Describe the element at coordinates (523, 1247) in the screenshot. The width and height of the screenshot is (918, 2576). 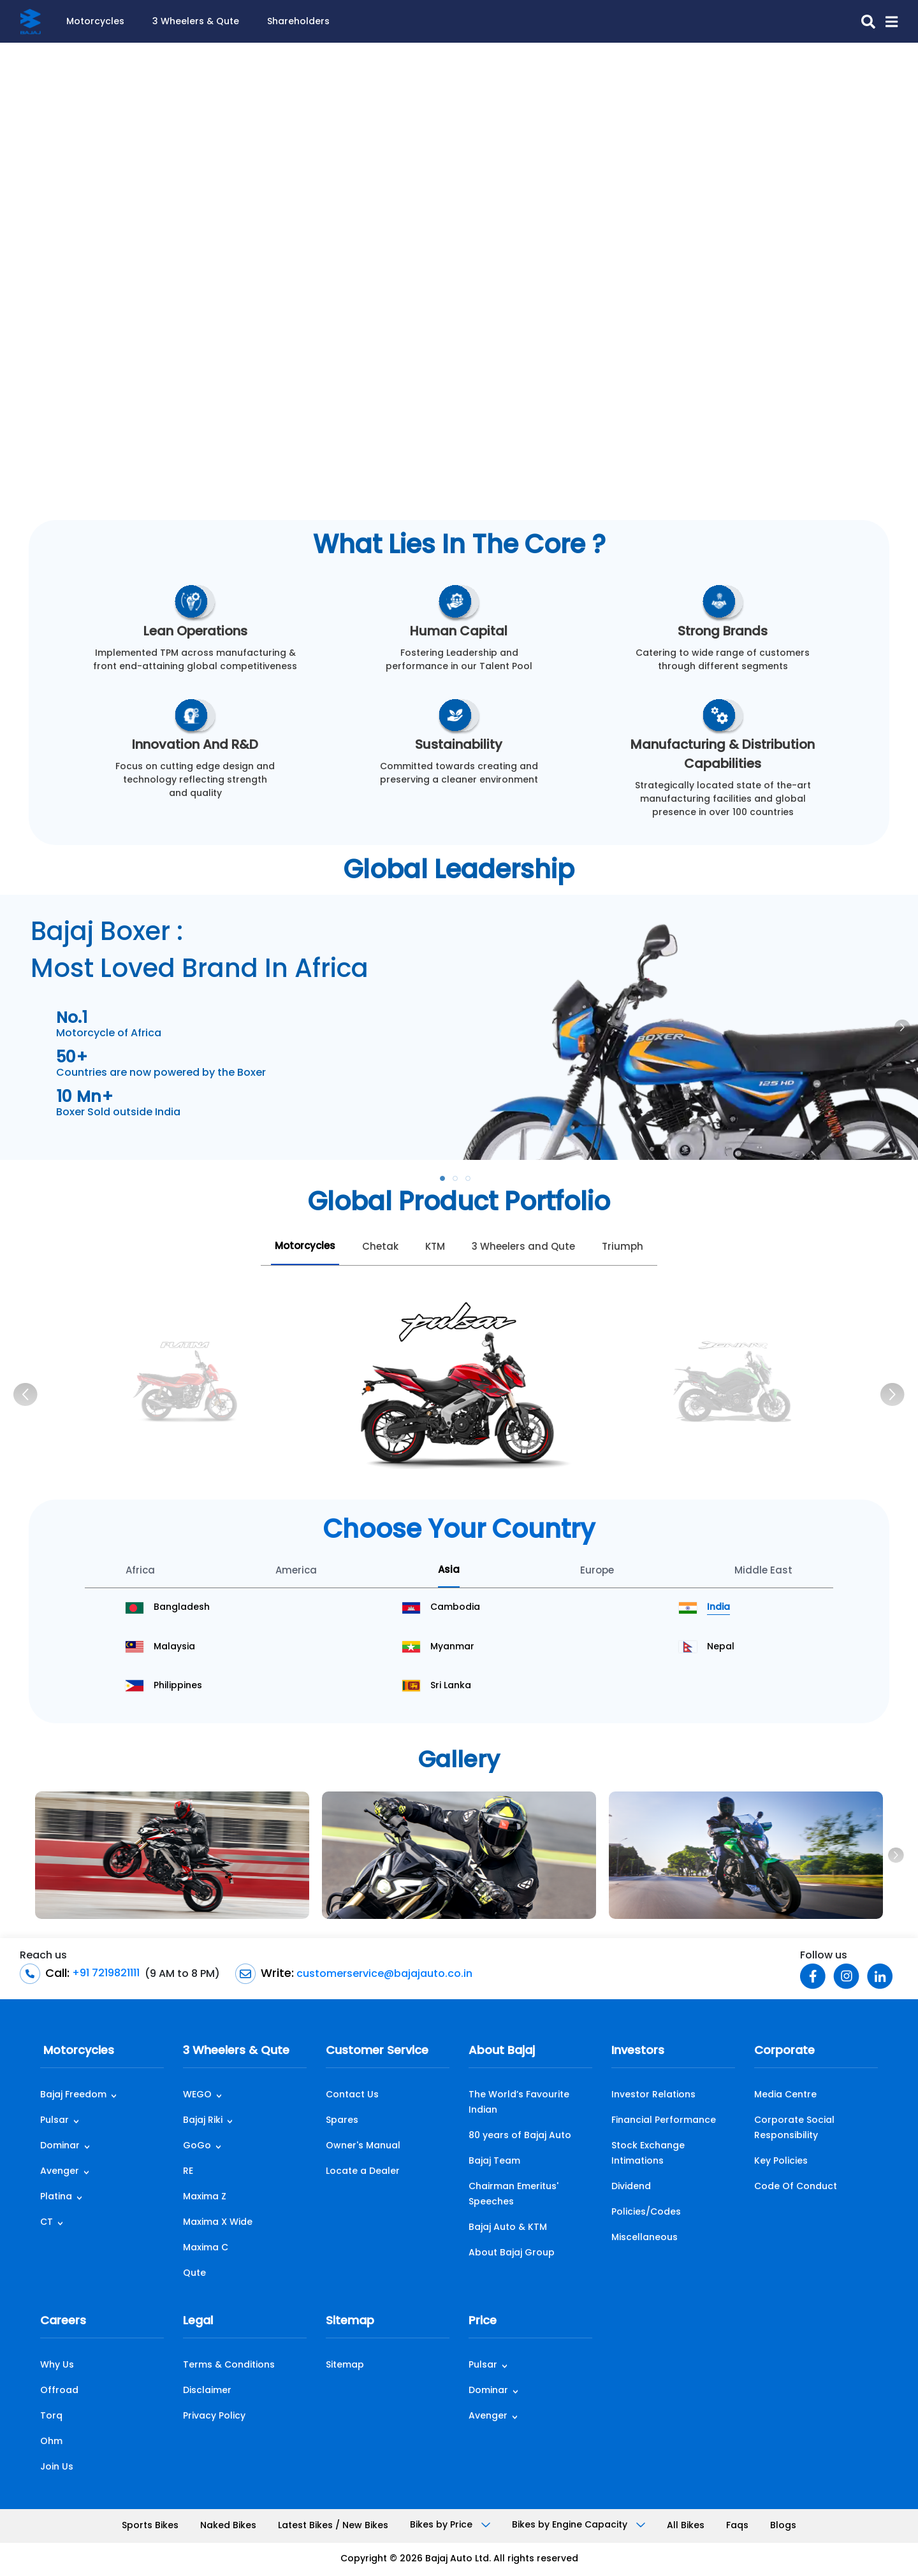
I see `3 Wheelers and Qute` at that location.